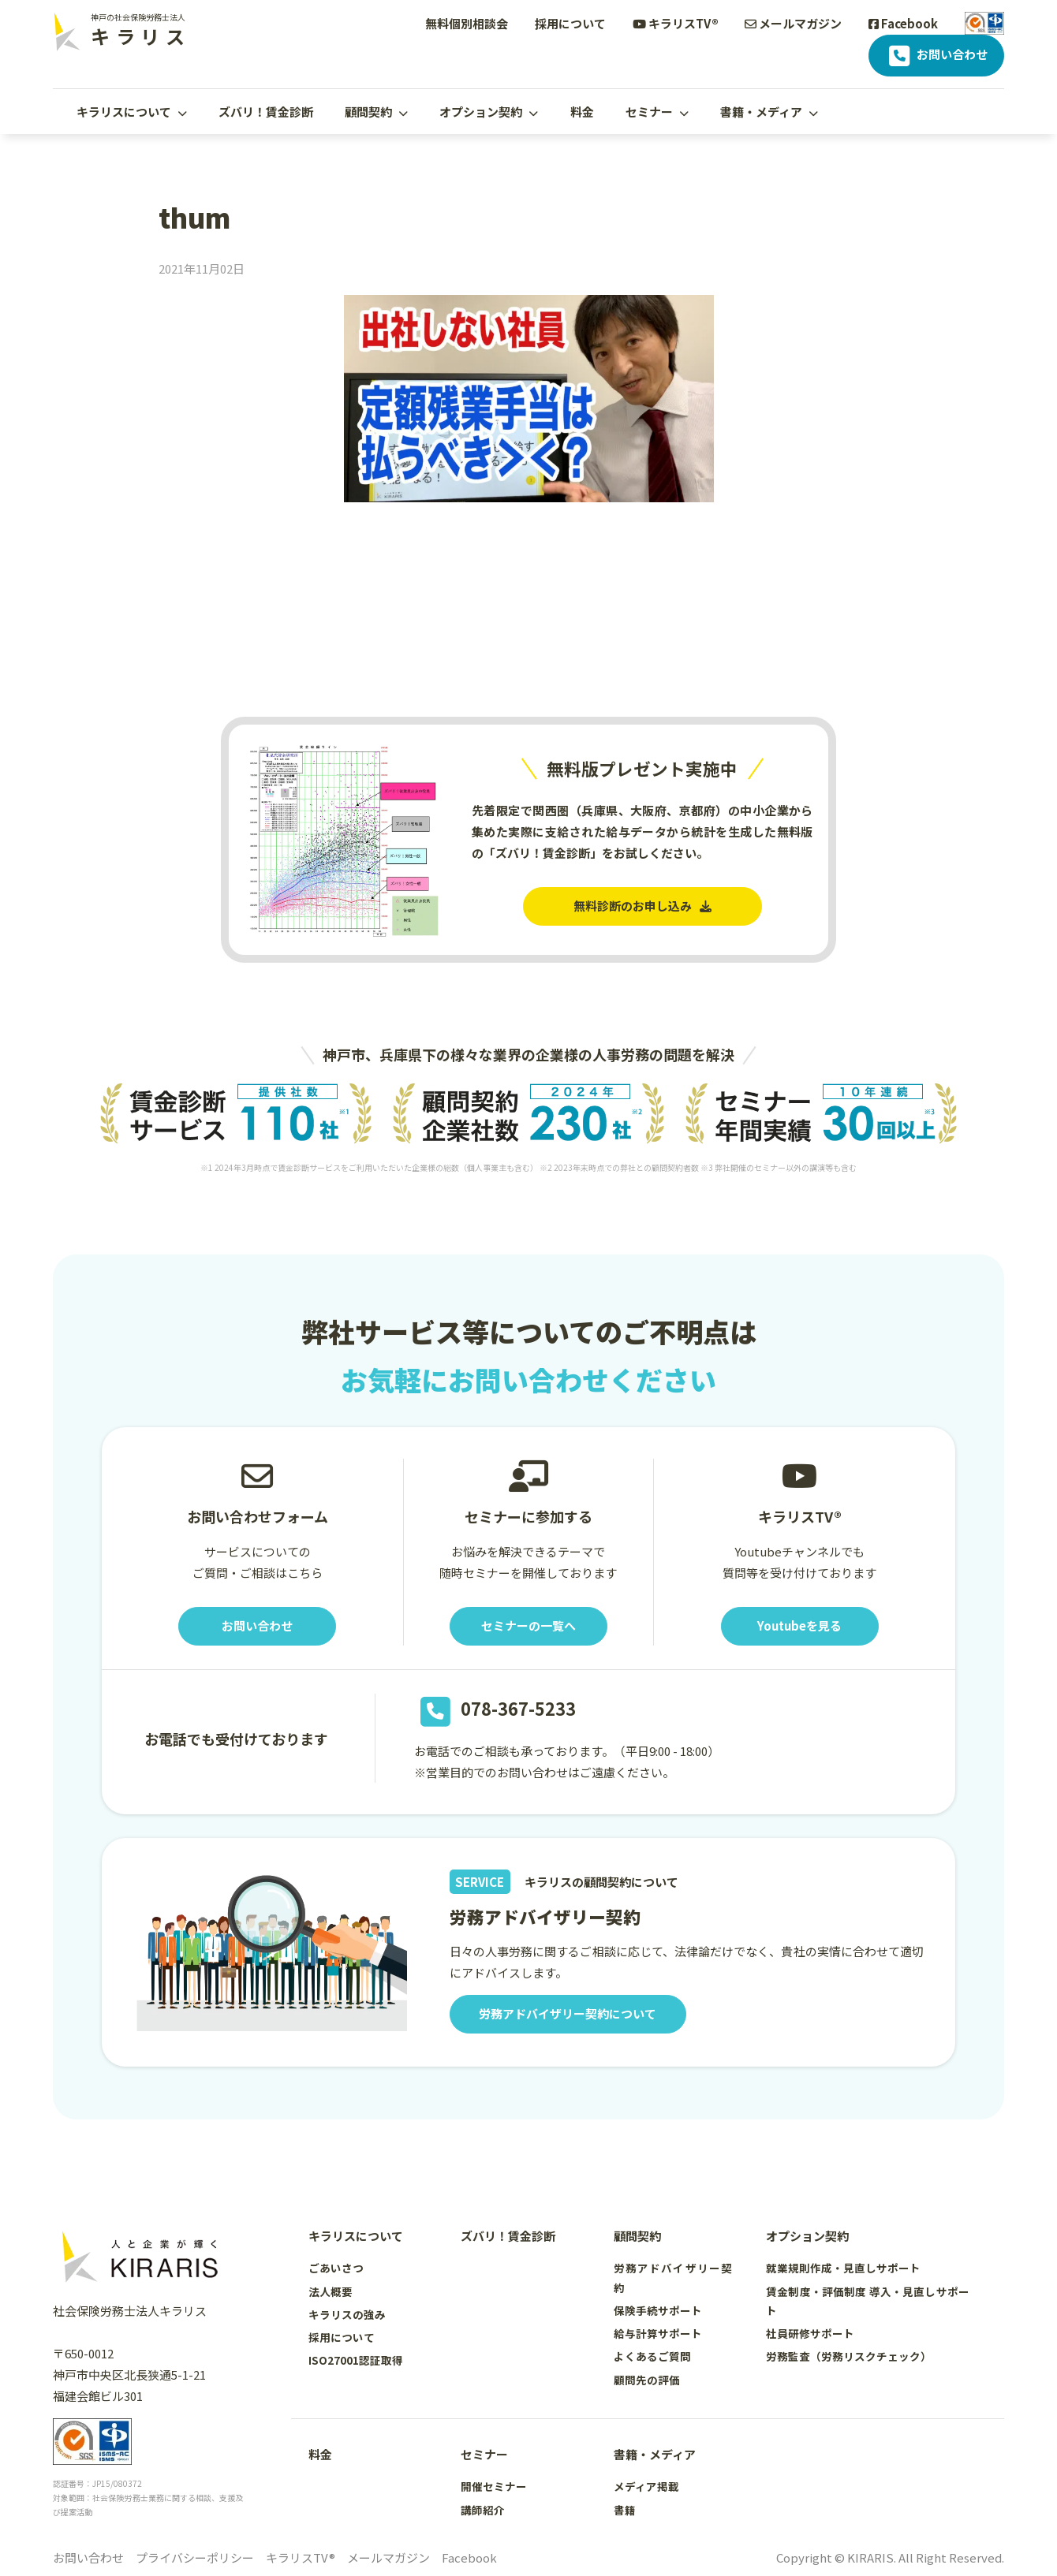  What do you see at coordinates (483, 2510) in the screenshot?
I see `講師紹介` at bounding box center [483, 2510].